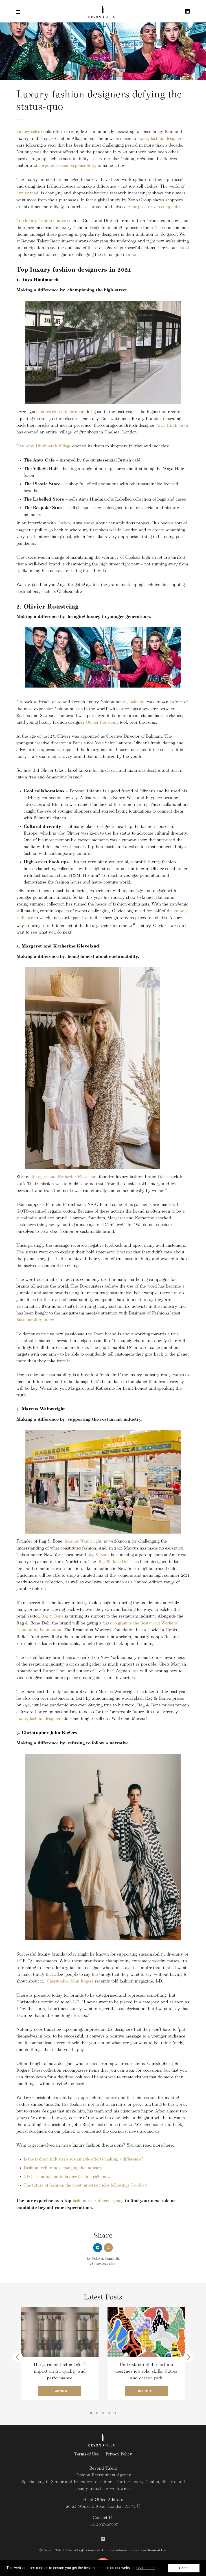 The height and width of the screenshot is (2576, 206). Describe the element at coordinates (188, 2352) in the screenshot. I see `[Next]` at that location.